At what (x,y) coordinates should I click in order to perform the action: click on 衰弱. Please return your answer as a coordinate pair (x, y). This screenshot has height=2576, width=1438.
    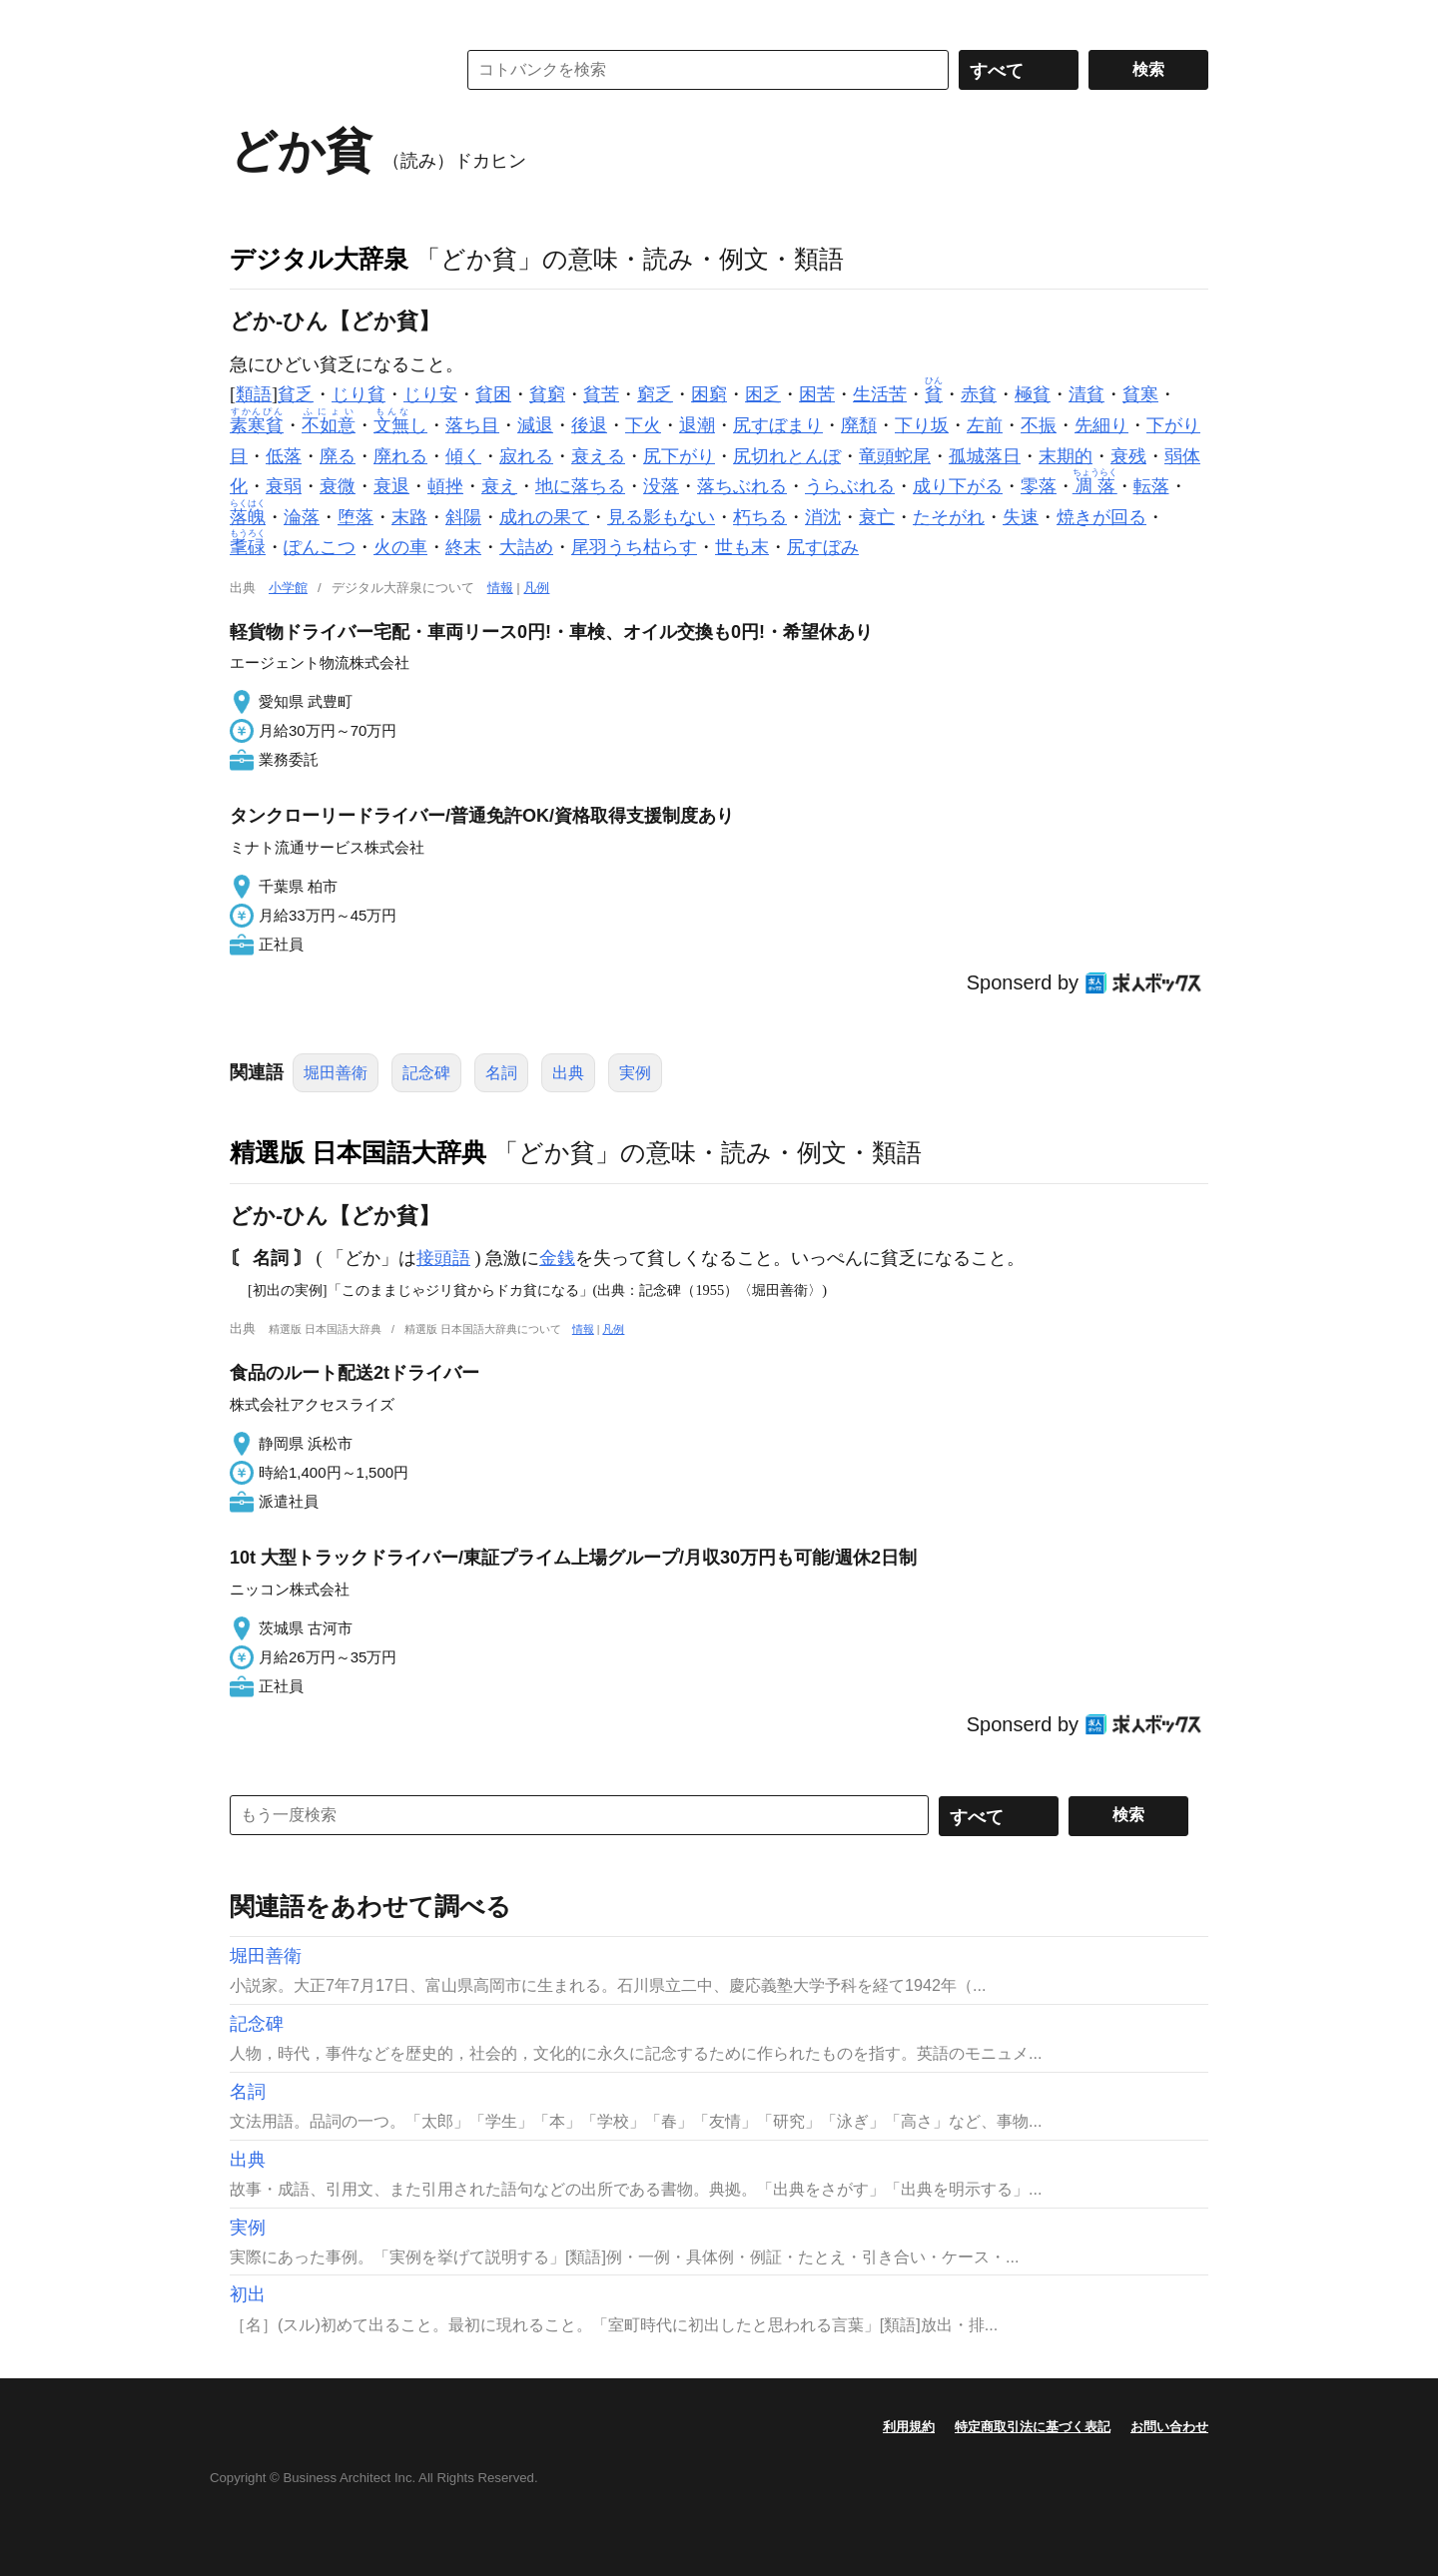
    Looking at the image, I should click on (284, 486).